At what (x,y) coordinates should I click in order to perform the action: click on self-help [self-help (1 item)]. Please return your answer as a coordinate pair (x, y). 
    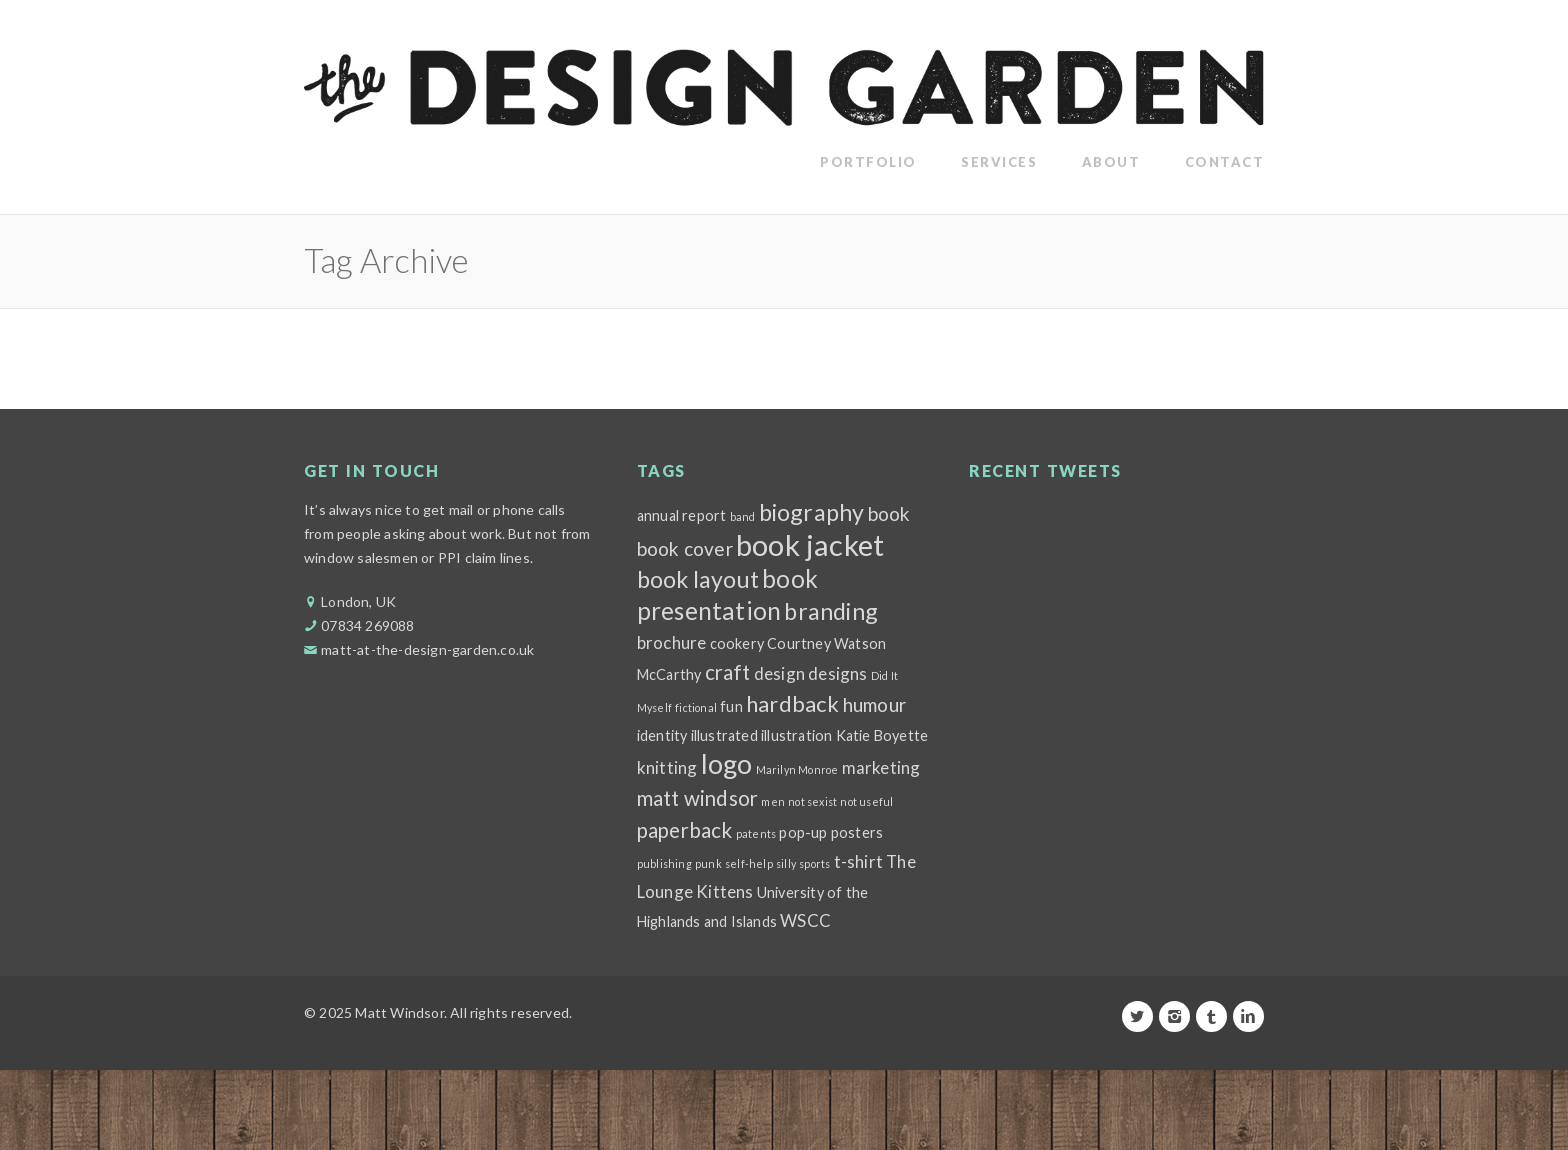
    Looking at the image, I should click on (749, 863).